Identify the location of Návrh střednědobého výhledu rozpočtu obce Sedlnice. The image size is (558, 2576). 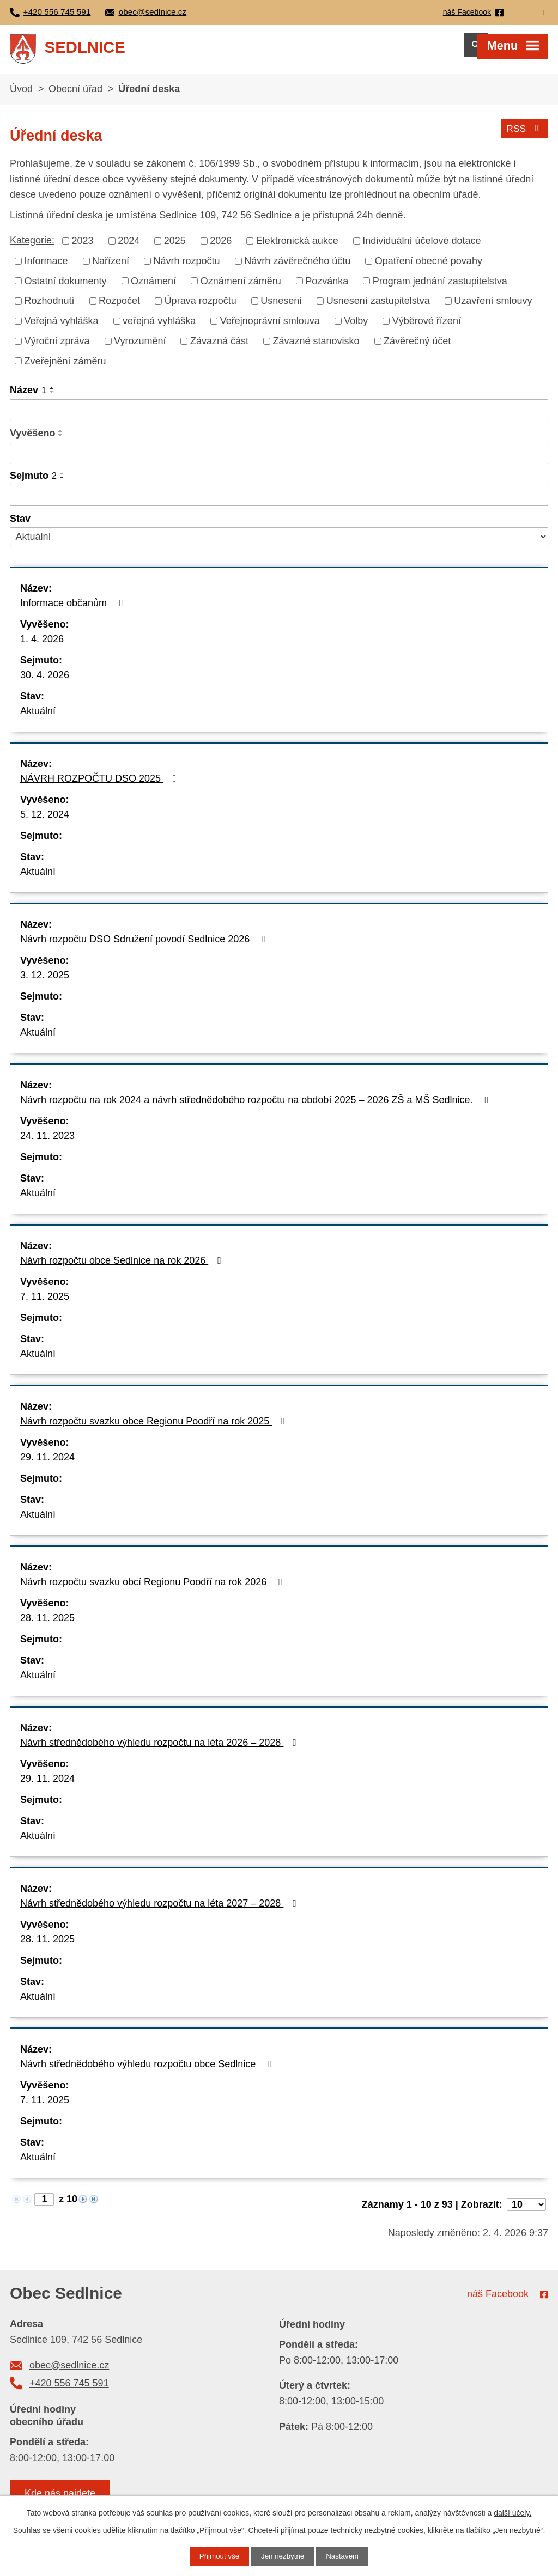
(148, 2070).